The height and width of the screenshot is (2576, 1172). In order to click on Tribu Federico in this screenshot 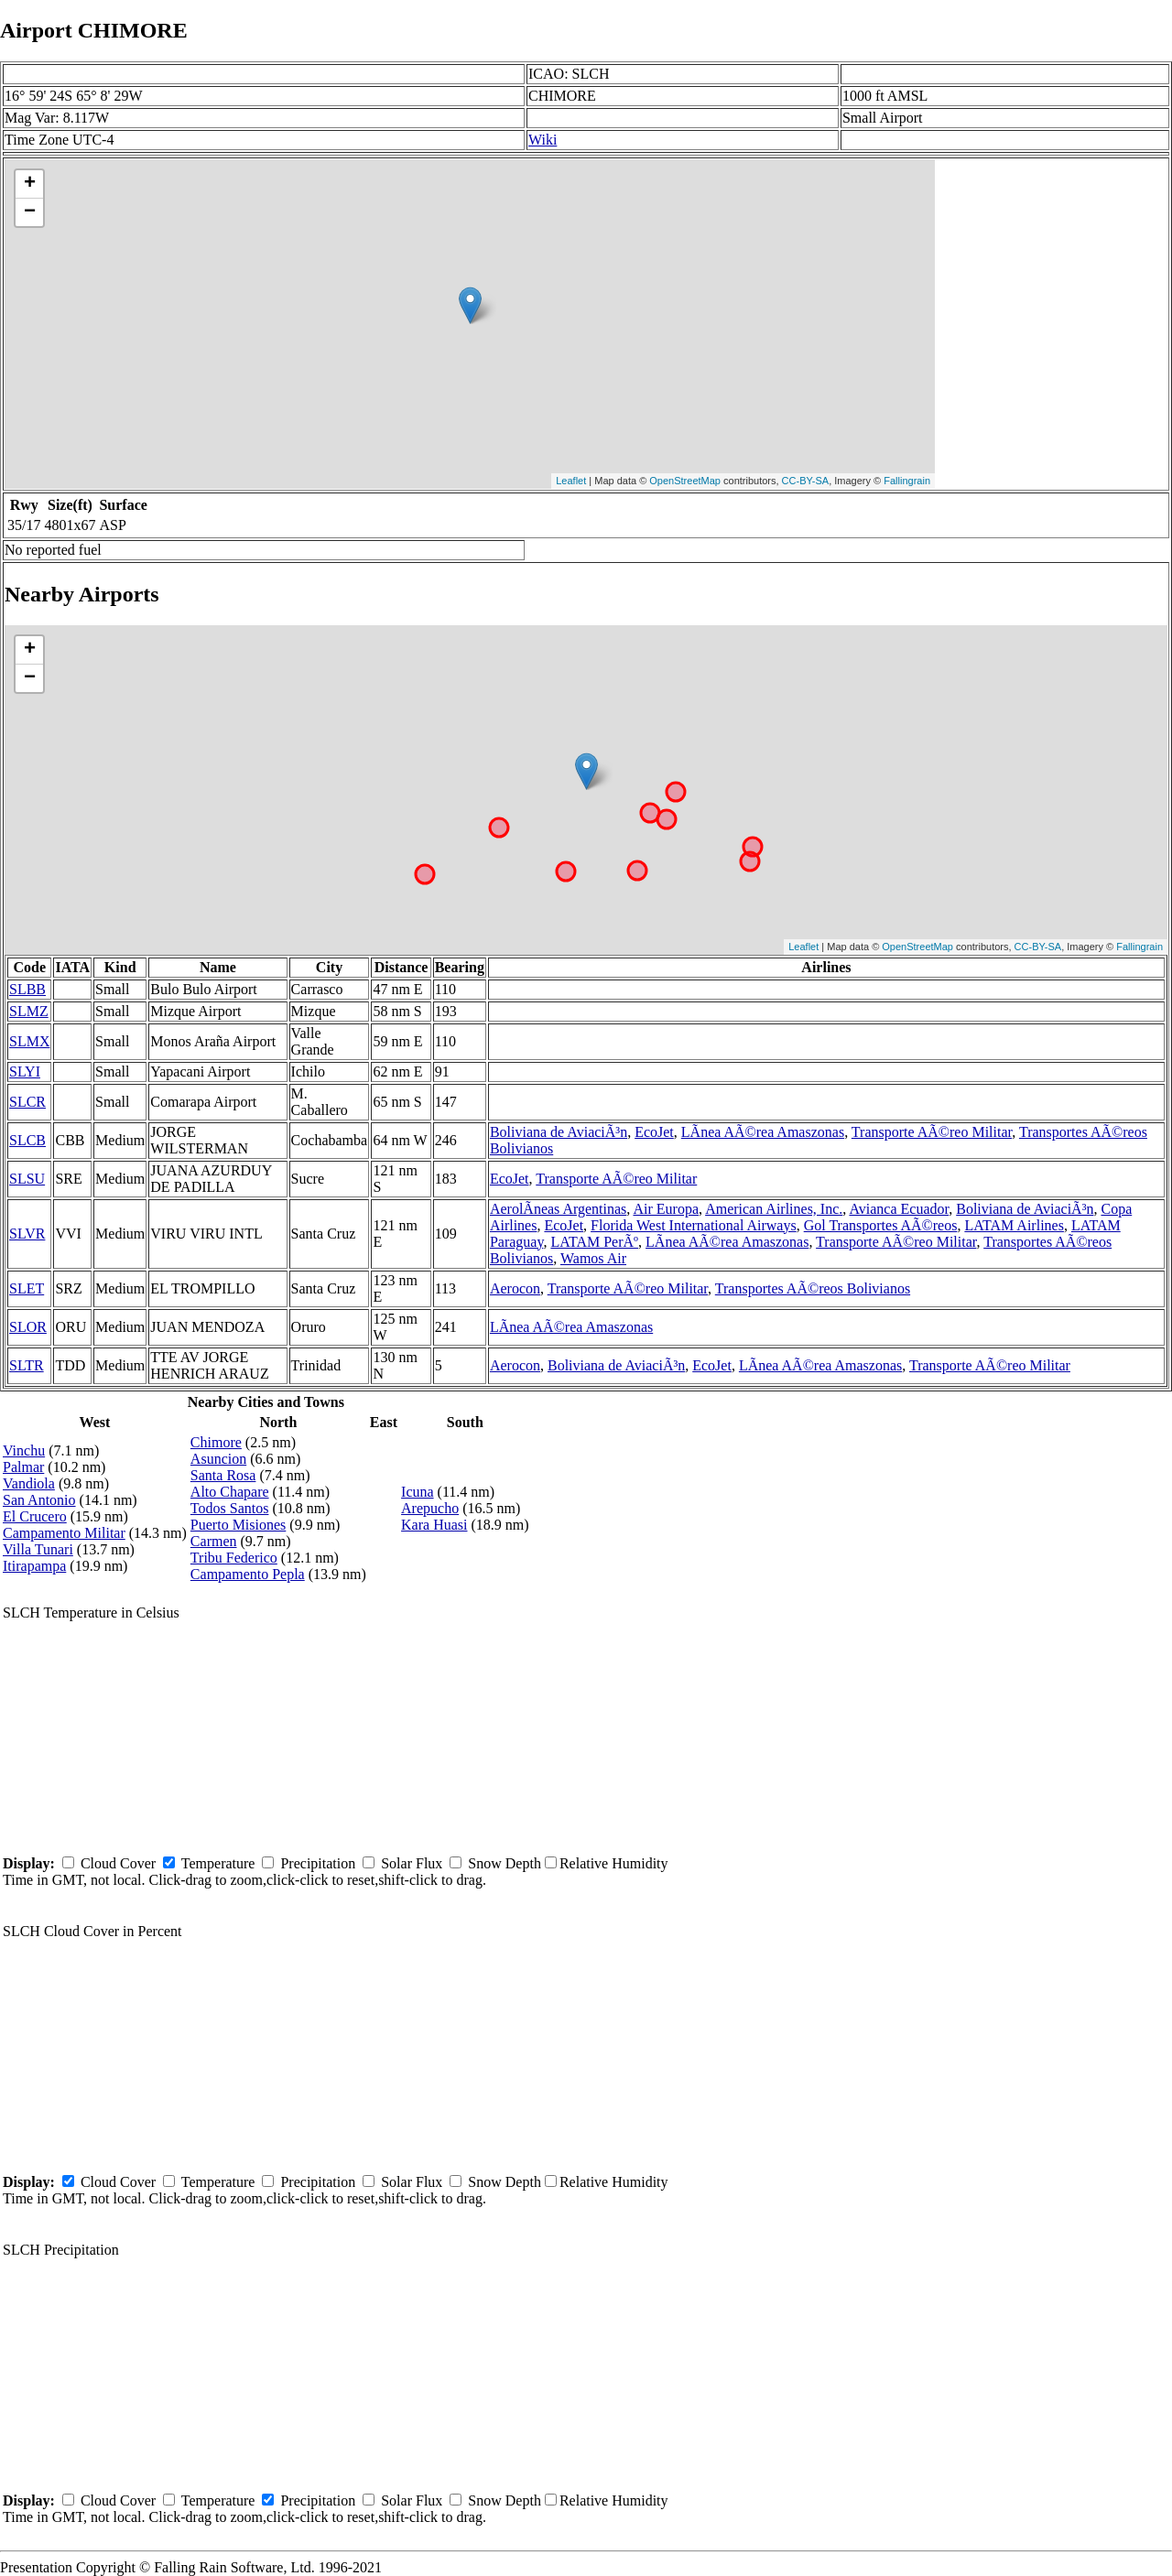, I will do `click(233, 1557)`.